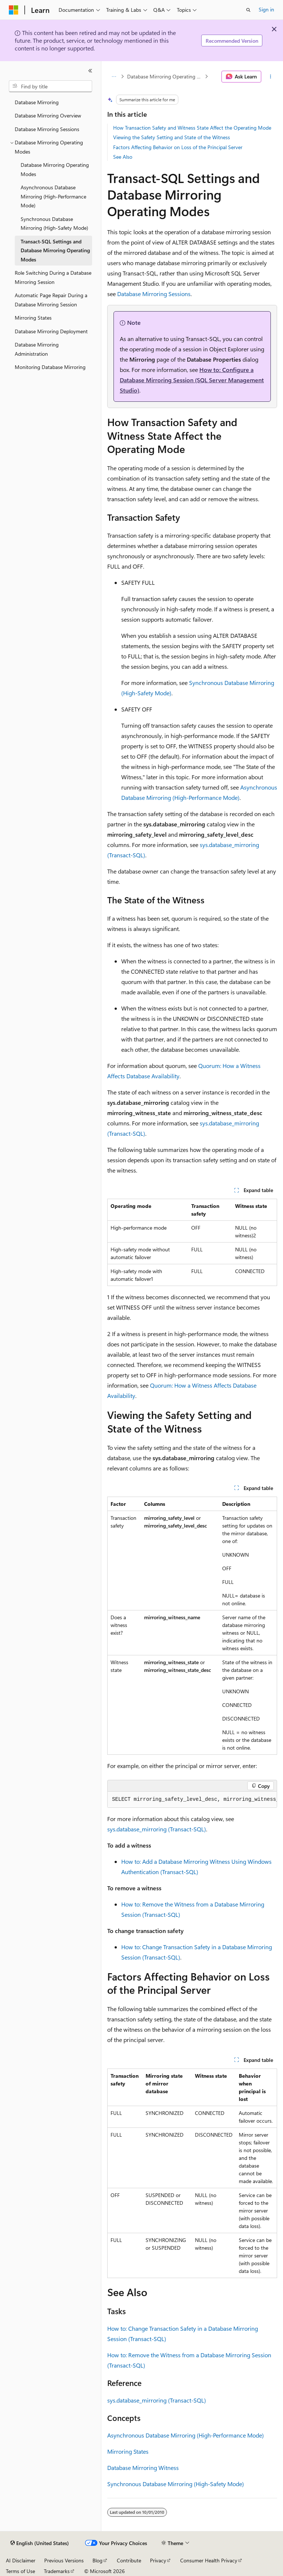  Describe the element at coordinates (171, 137) in the screenshot. I see `Viewing the Safety Setting and State of the Witness` at that location.